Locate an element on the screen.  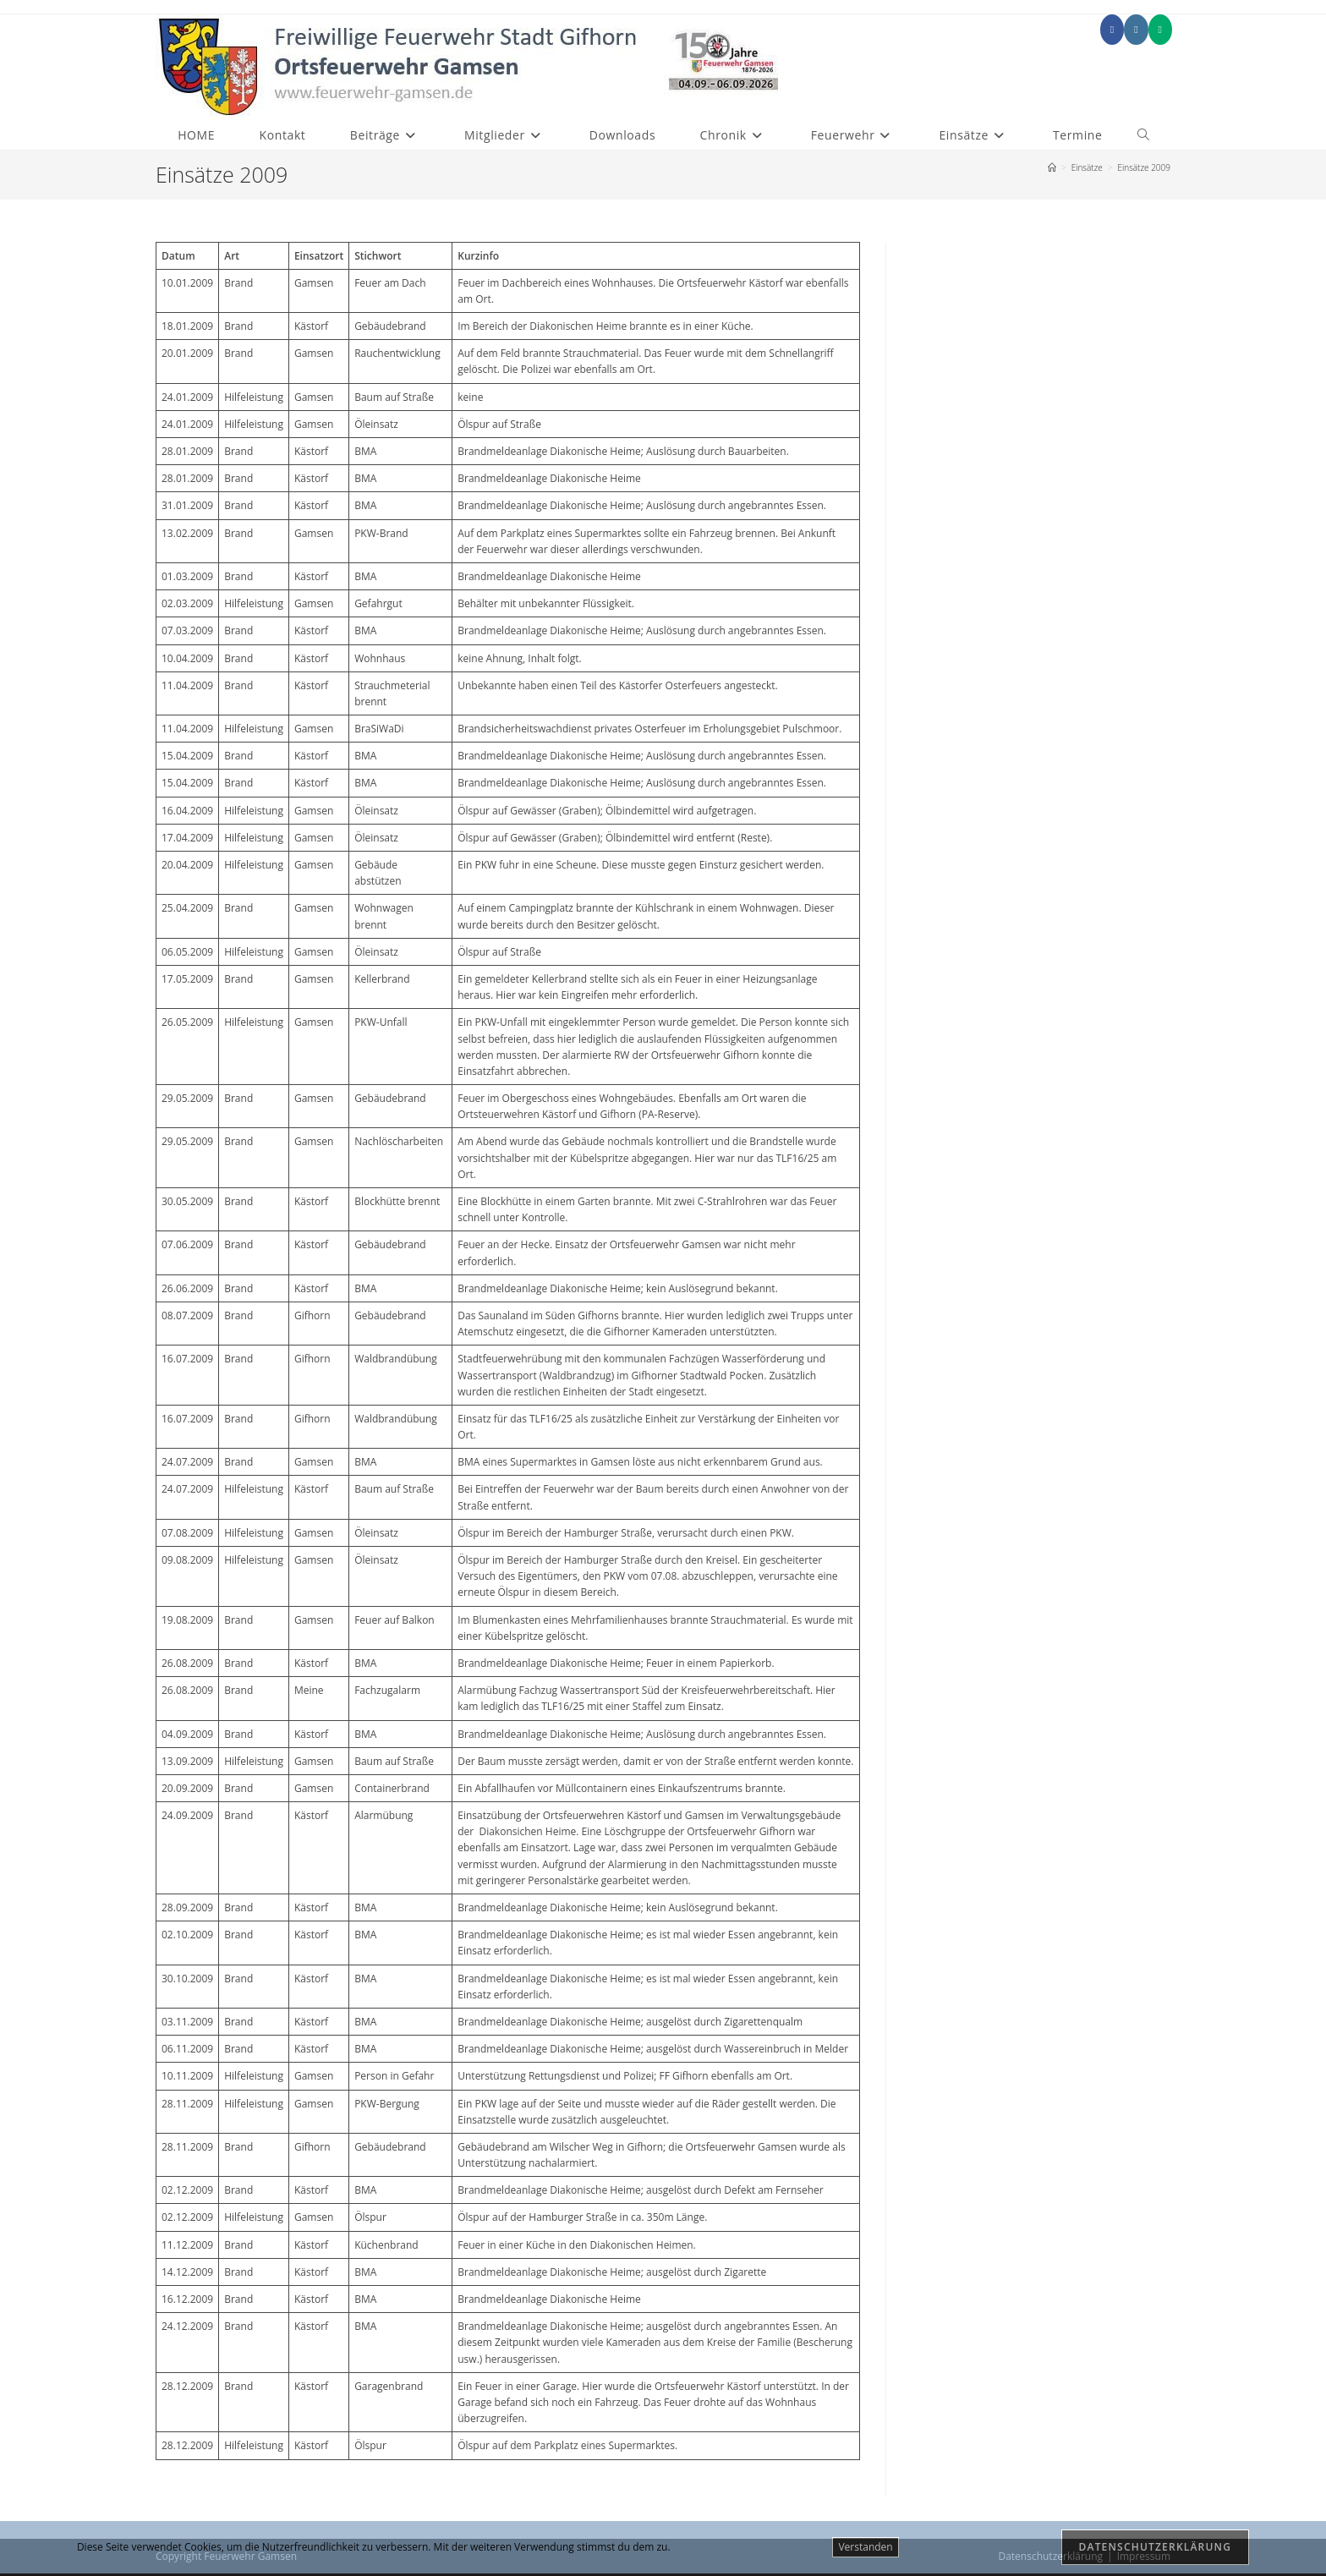
Datenschutzerklärung is located at coordinates (1155, 2547).